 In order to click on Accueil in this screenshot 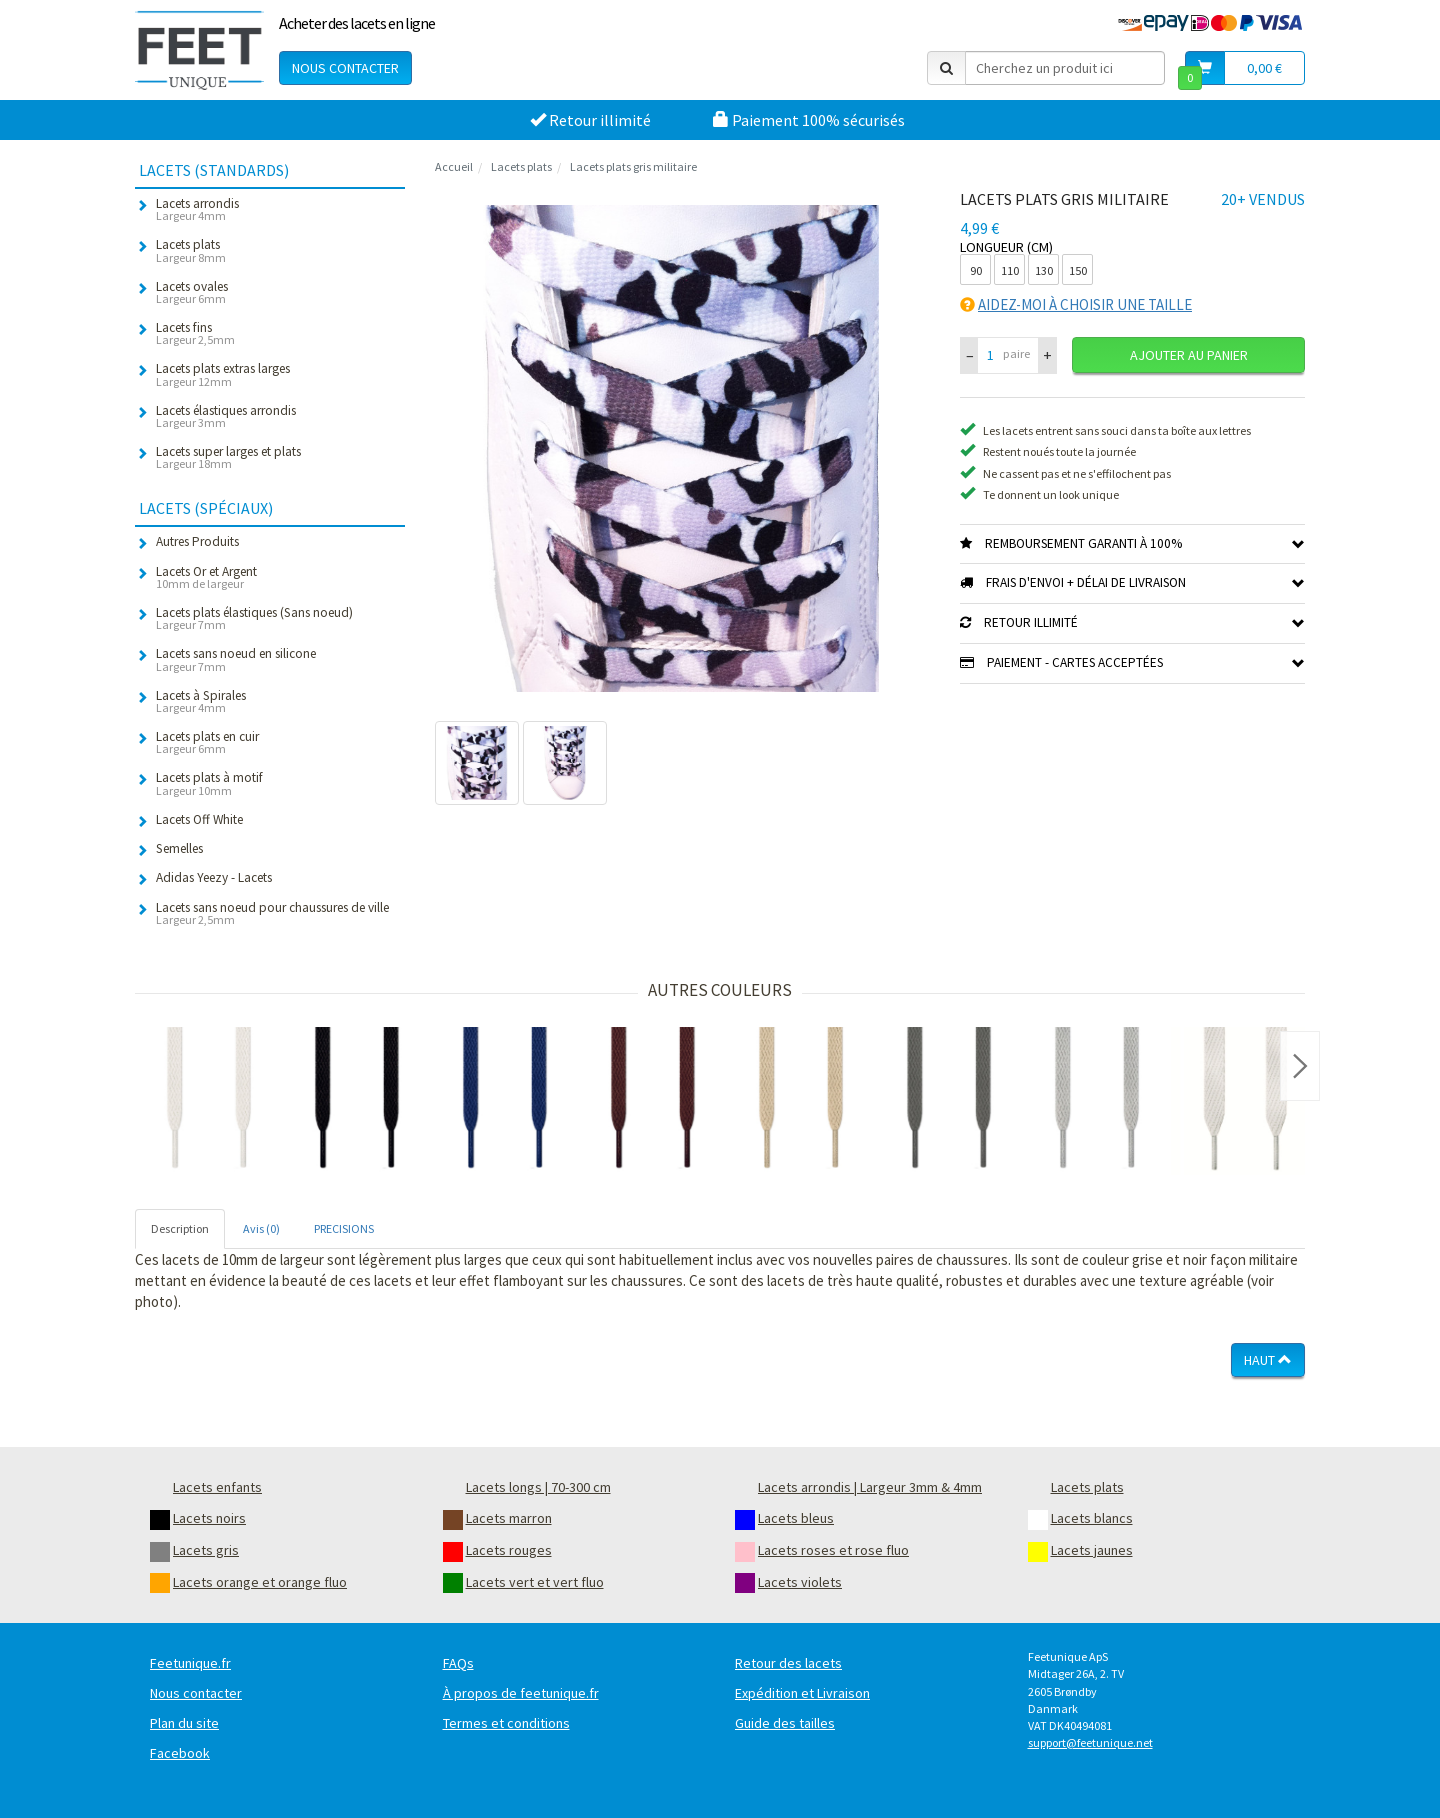, I will do `click(454, 166)`.